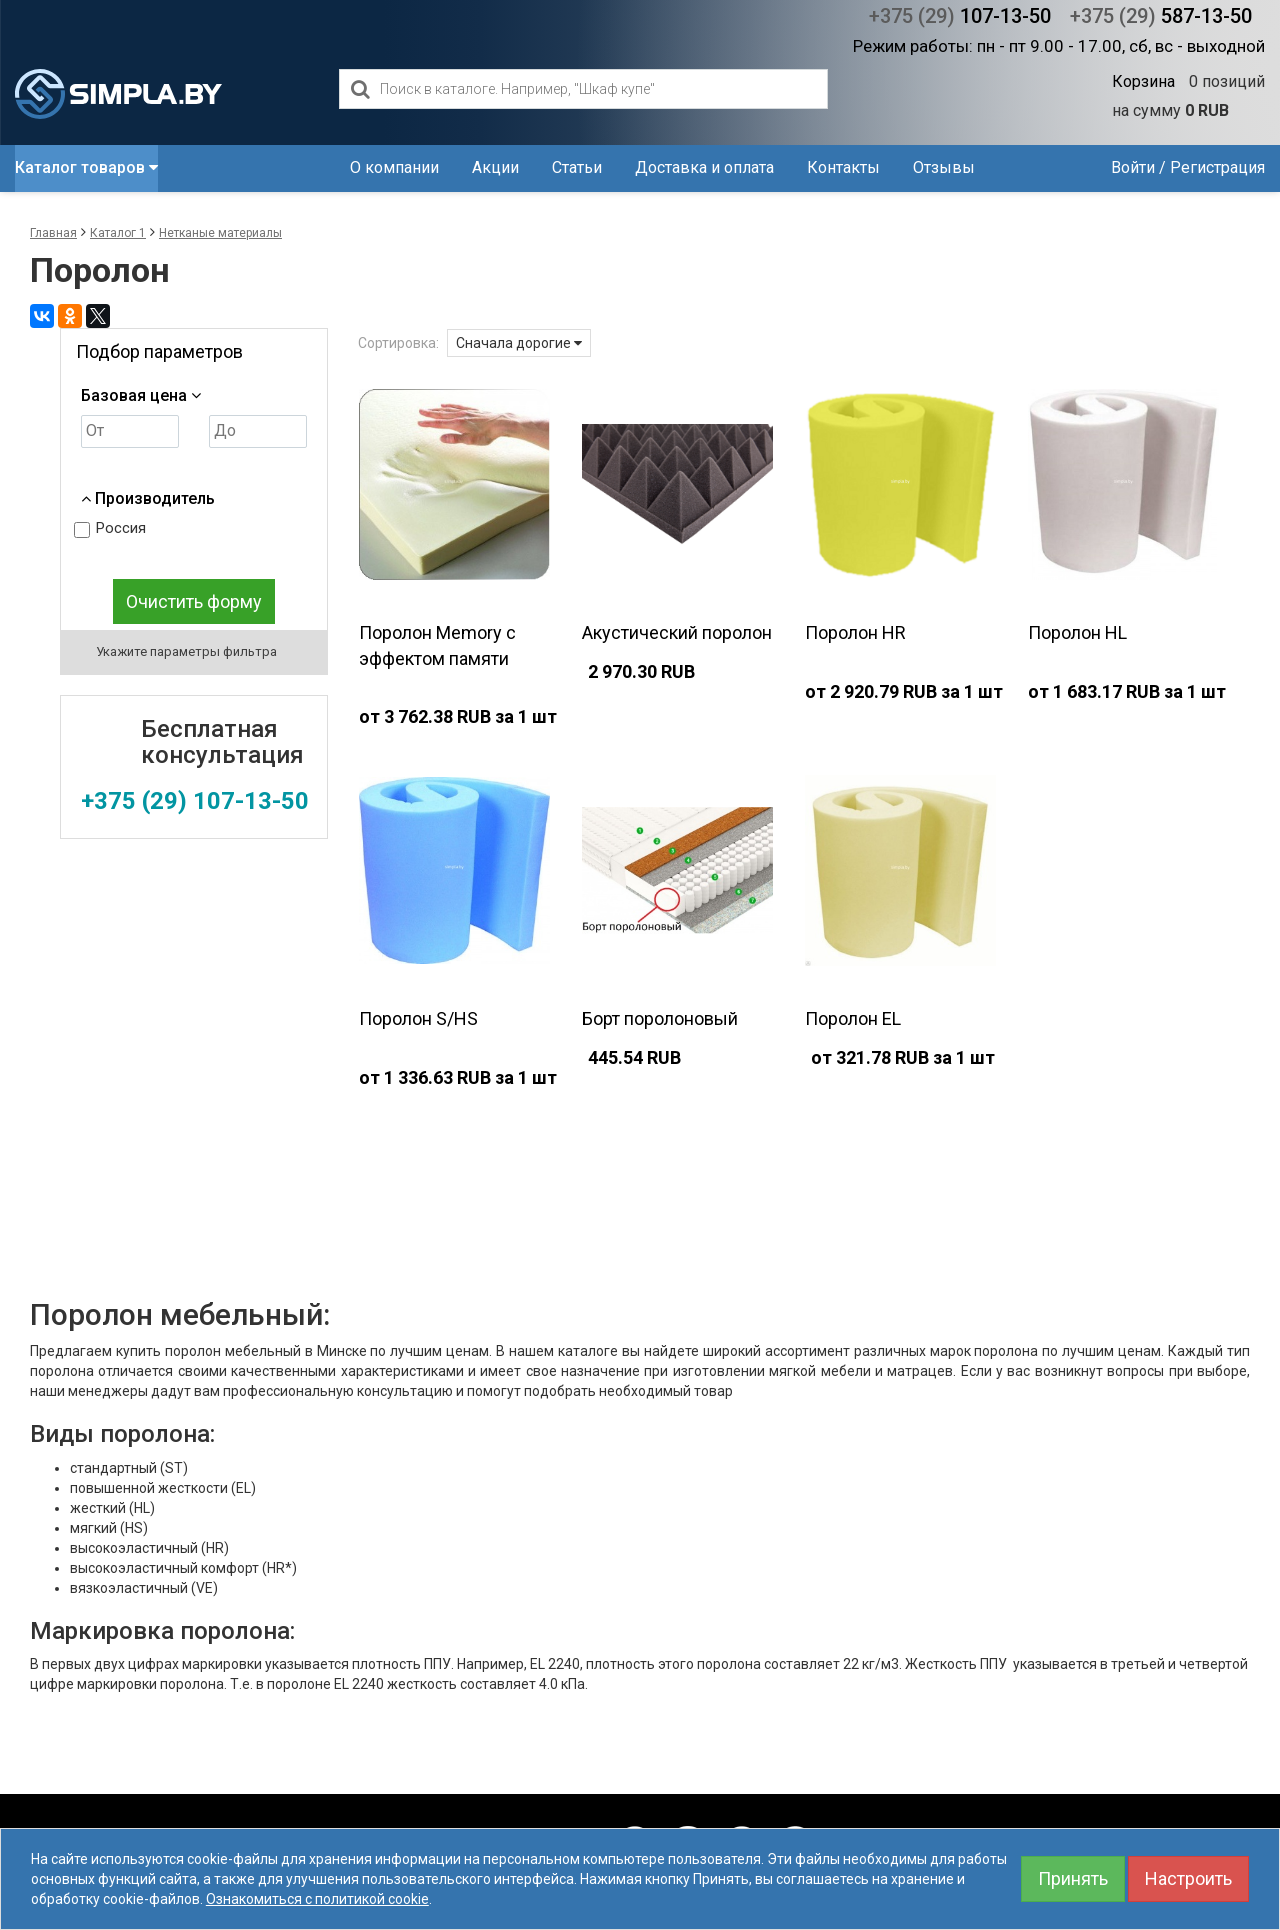  Describe the element at coordinates (1077, 632) in the screenshot. I see `Поролон HL` at that location.